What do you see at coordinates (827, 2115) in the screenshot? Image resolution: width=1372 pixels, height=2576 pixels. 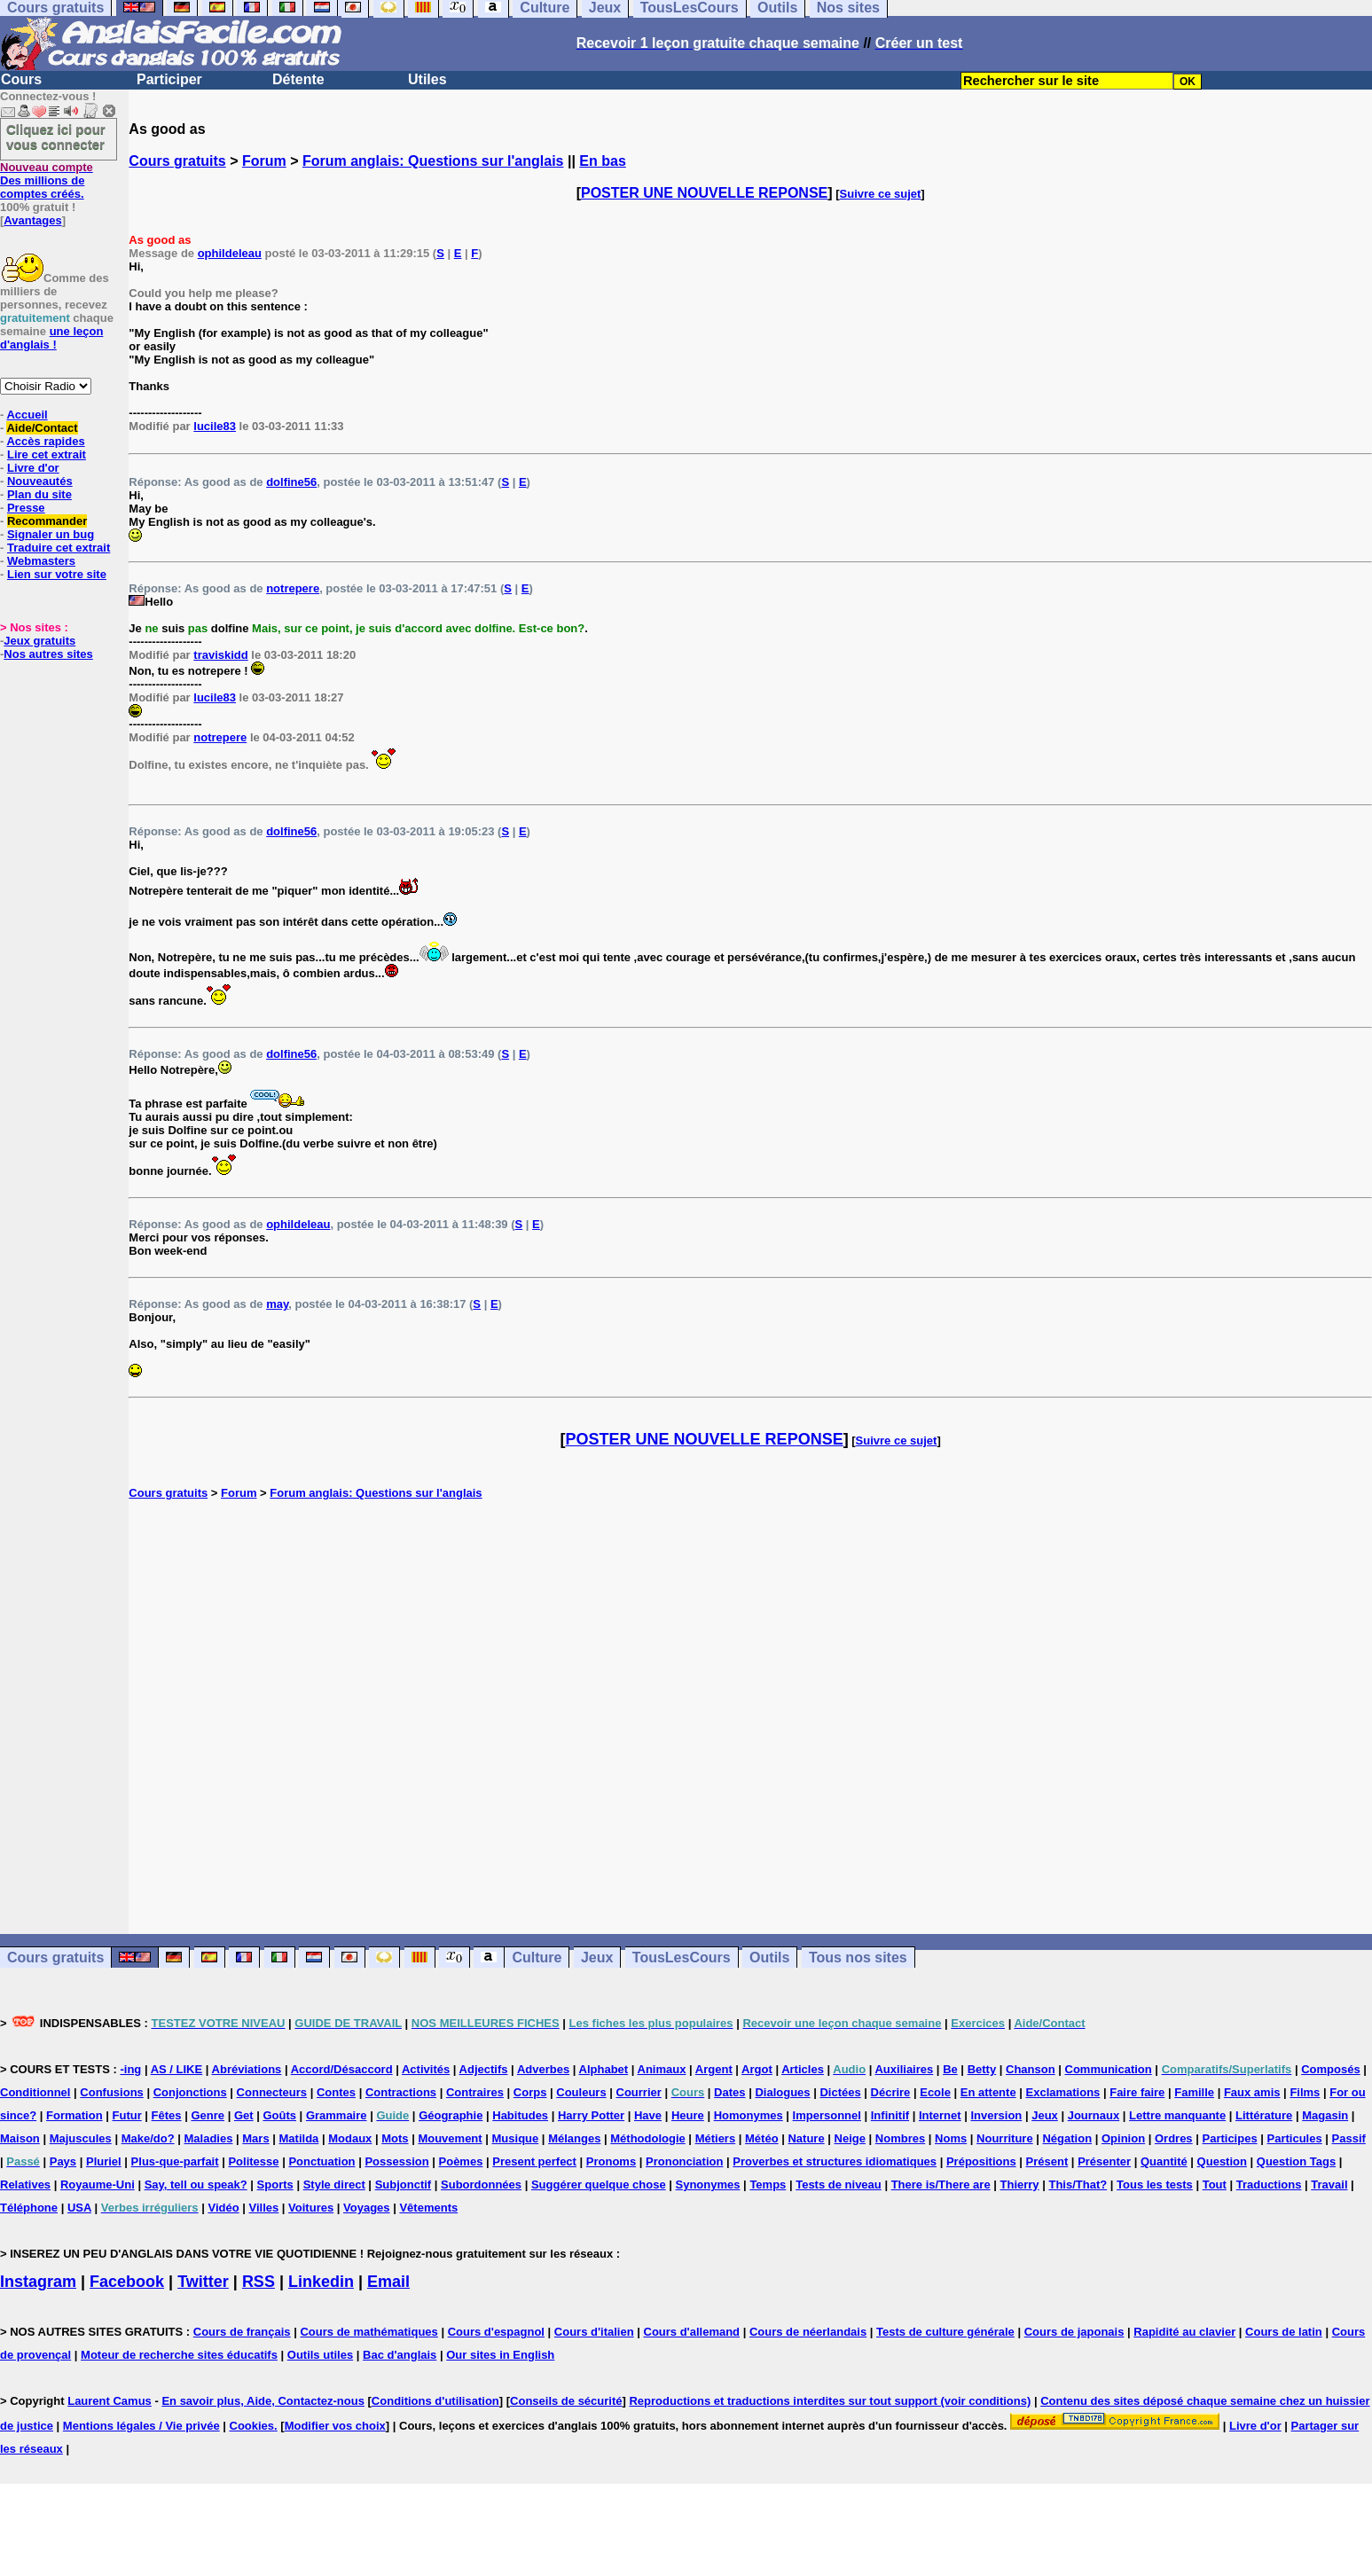 I see `Impersonnel` at bounding box center [827, 2115].